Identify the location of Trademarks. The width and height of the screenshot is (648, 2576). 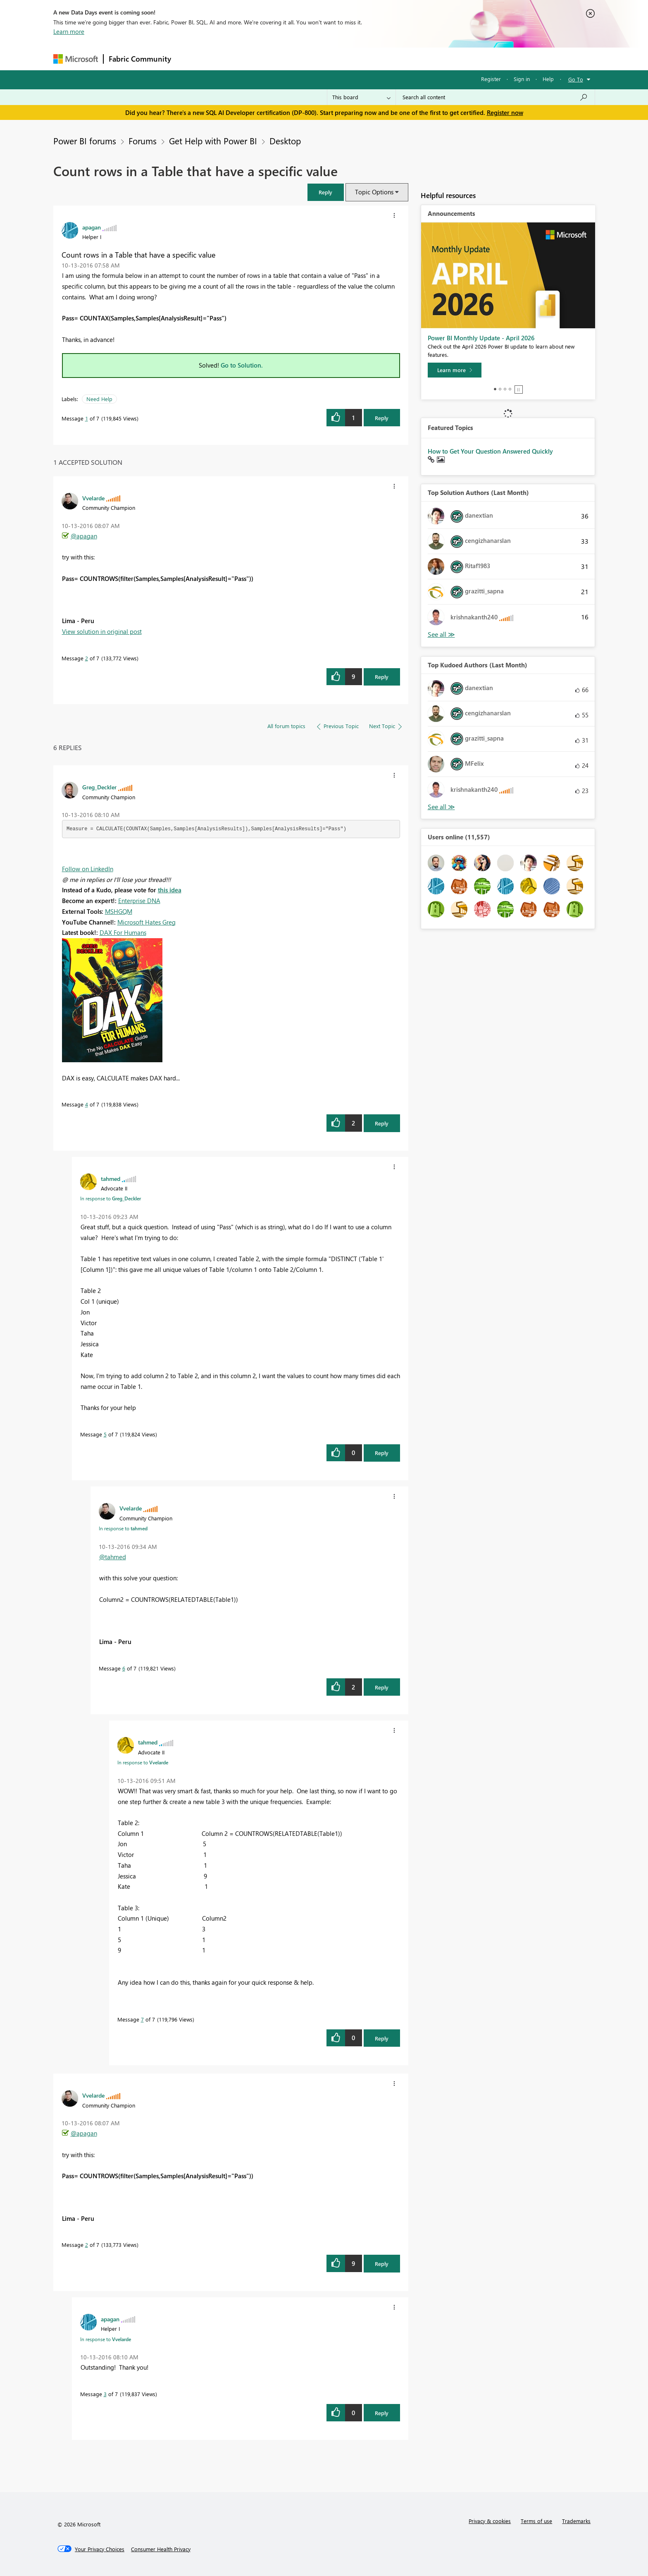
(576, 2520).